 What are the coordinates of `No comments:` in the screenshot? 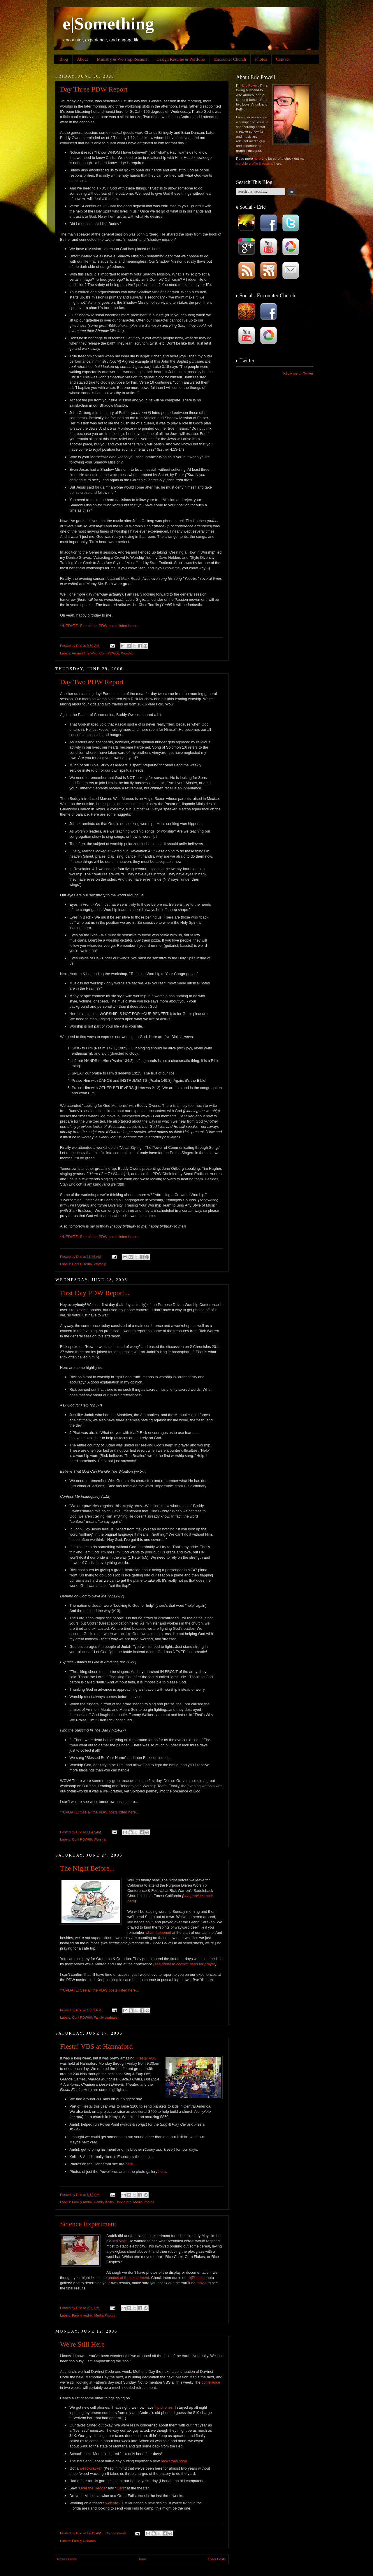 It's located at (117, 2533).